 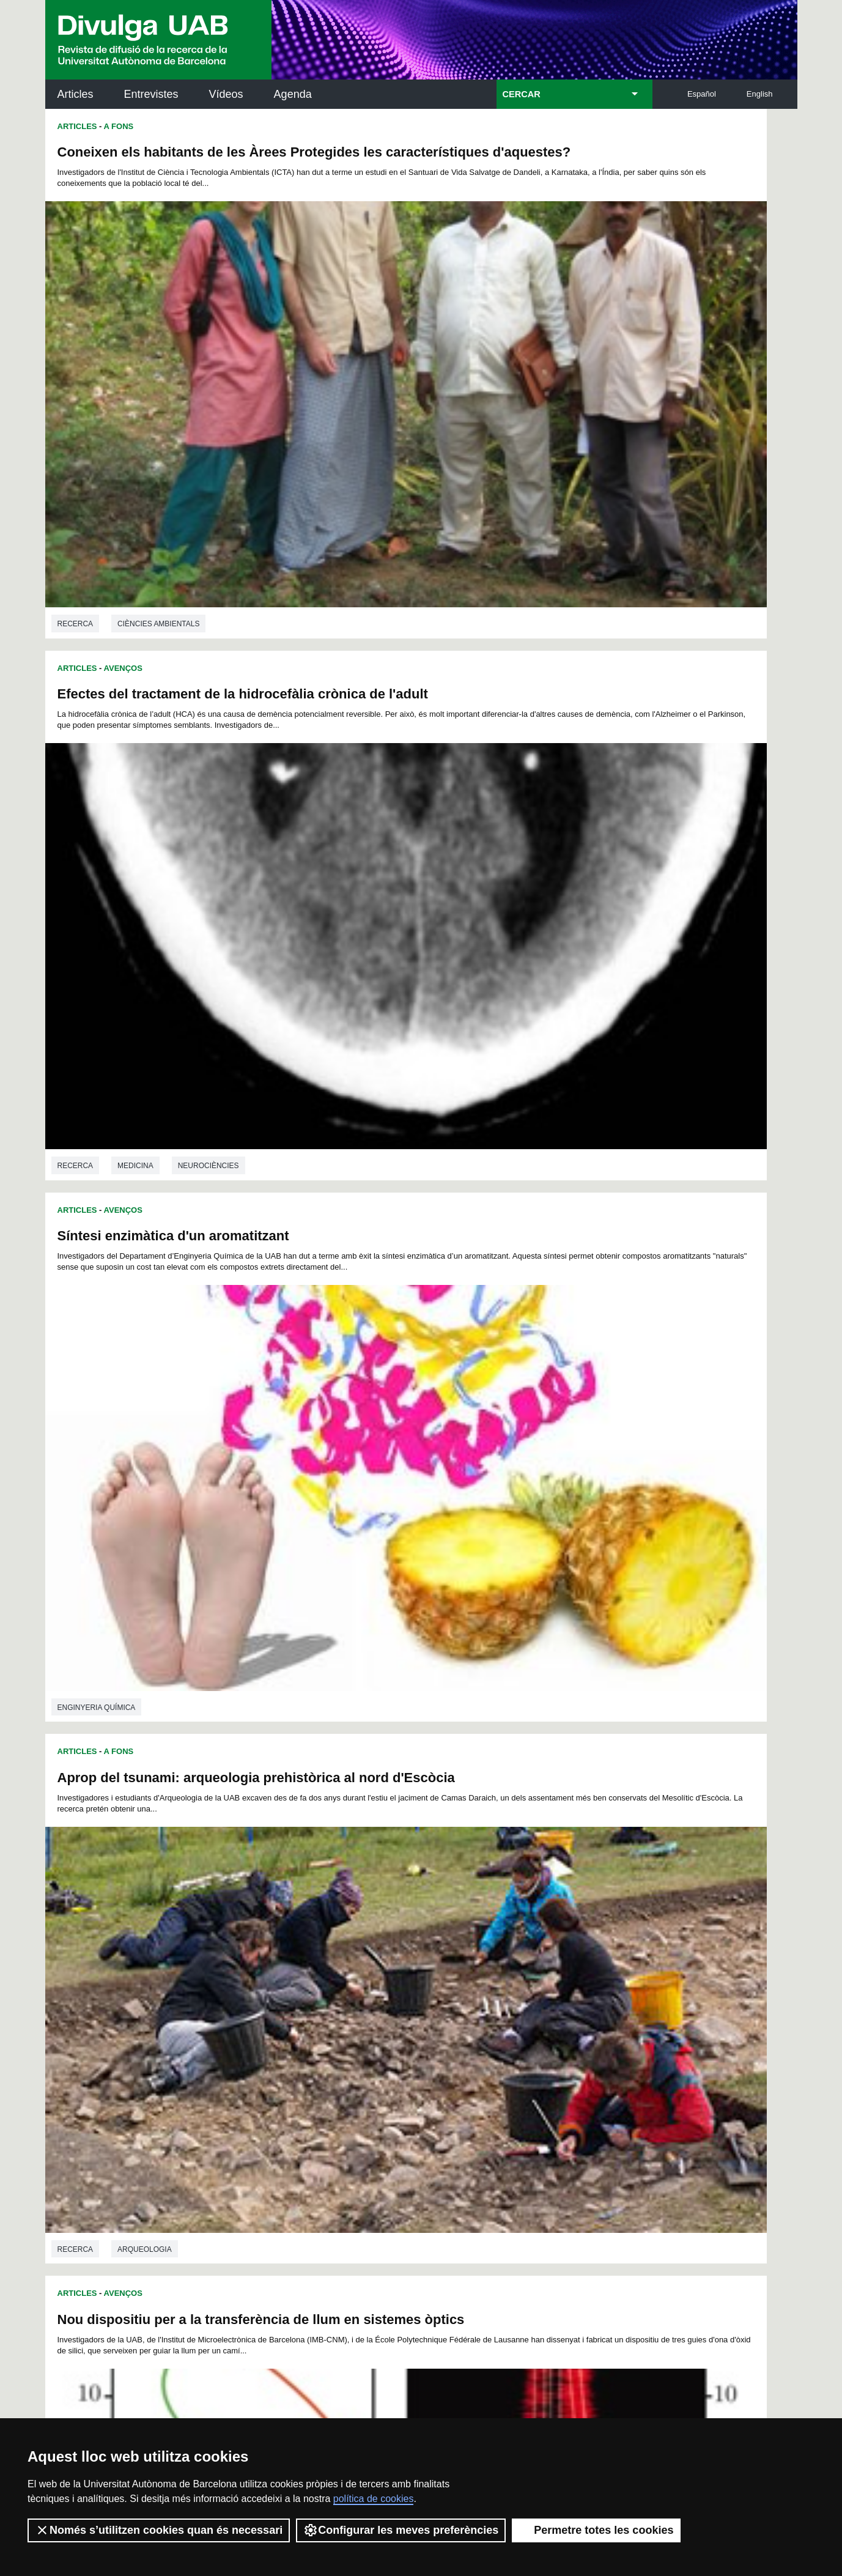 What do you see at coordinates (501, 1930) in the screenshot?
I see `42` at bounding box center [501, 1930].